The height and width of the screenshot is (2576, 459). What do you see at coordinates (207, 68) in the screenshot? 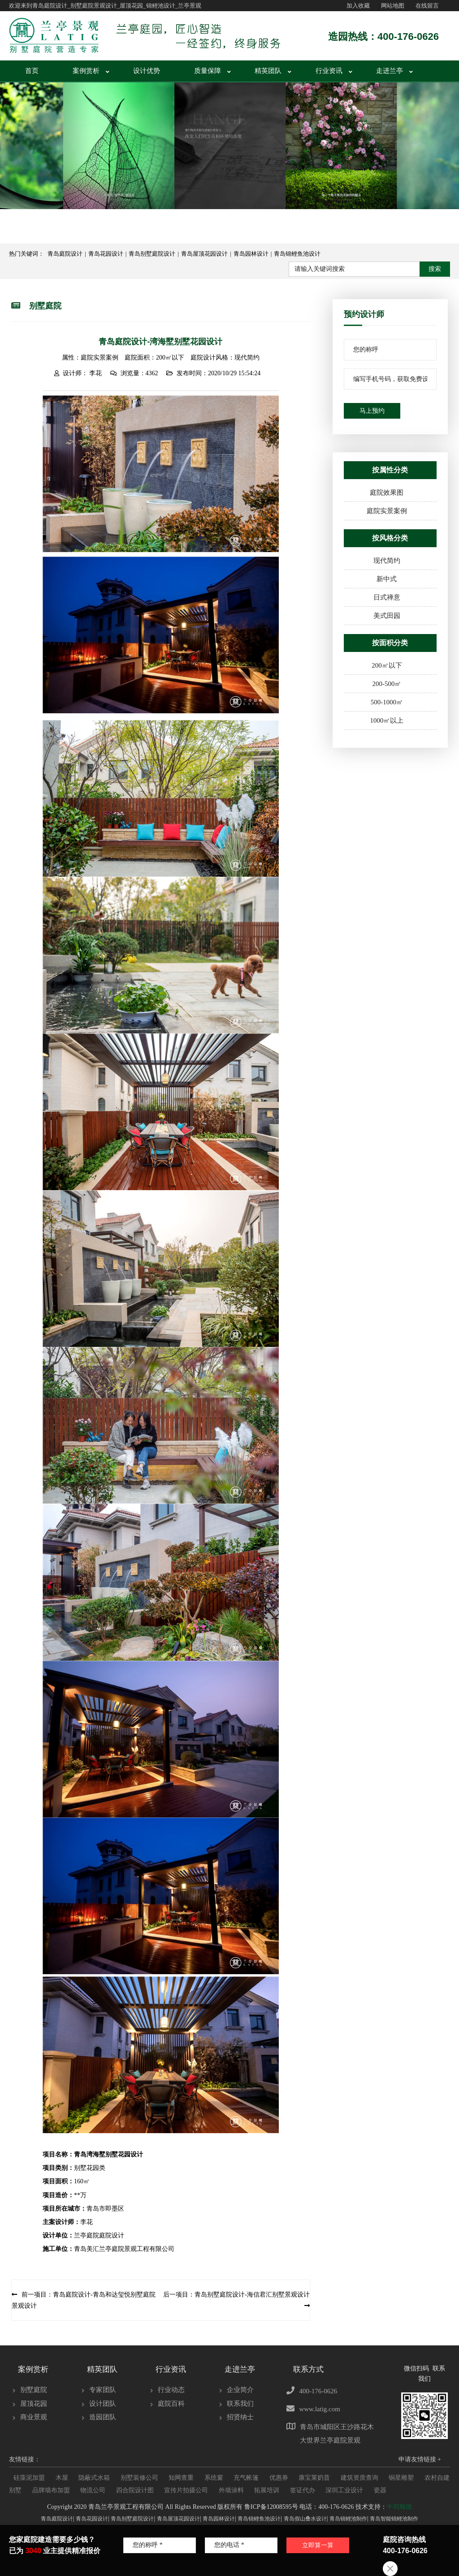
I see `质量保障` at bounding box center [207, 68].